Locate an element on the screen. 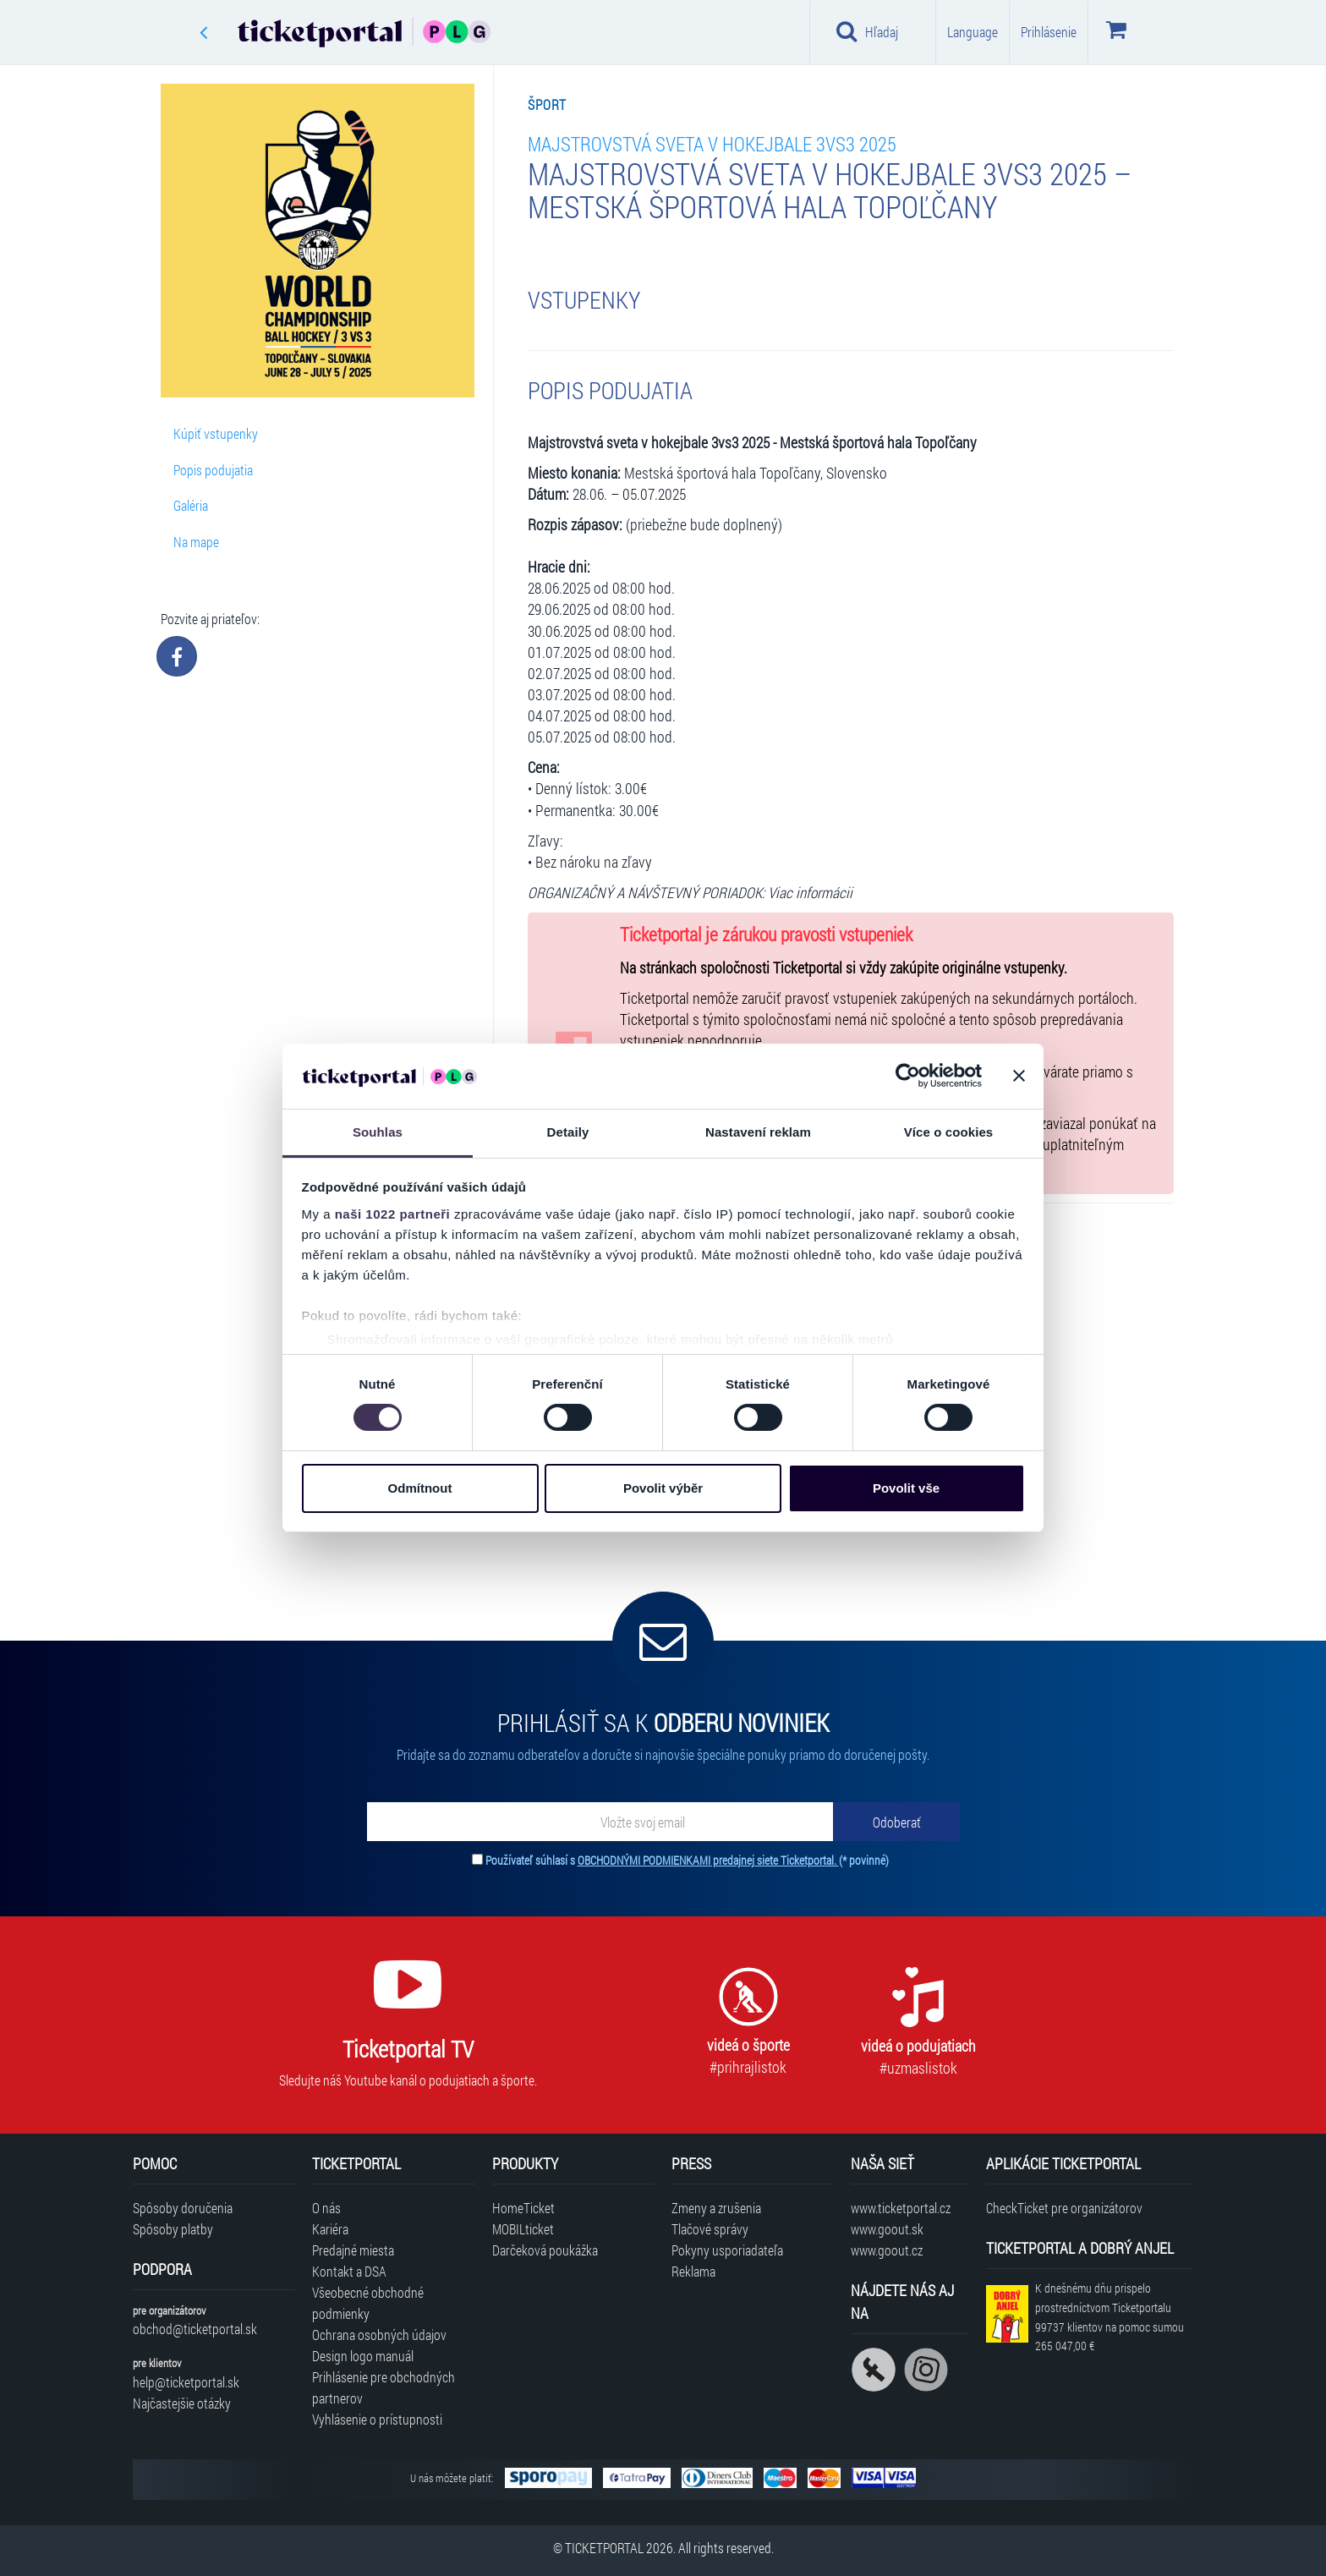  Tlačové správy is located at coordinates (709, 2229).